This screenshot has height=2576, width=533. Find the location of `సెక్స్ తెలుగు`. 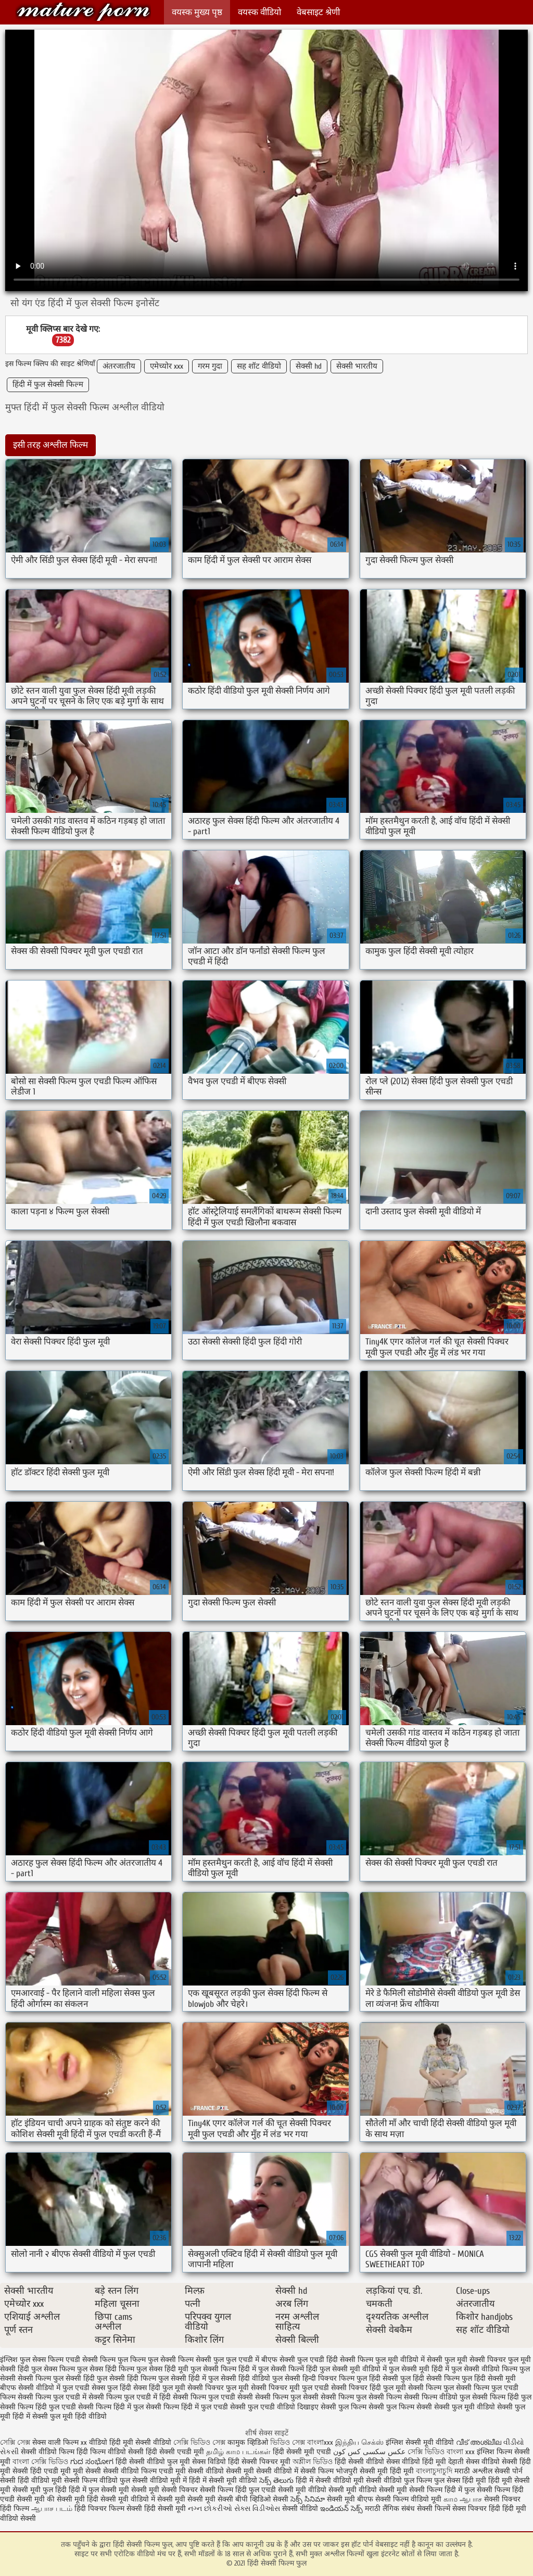

సెక్స్ తెలుగు is located at coordinates (276, 2480).